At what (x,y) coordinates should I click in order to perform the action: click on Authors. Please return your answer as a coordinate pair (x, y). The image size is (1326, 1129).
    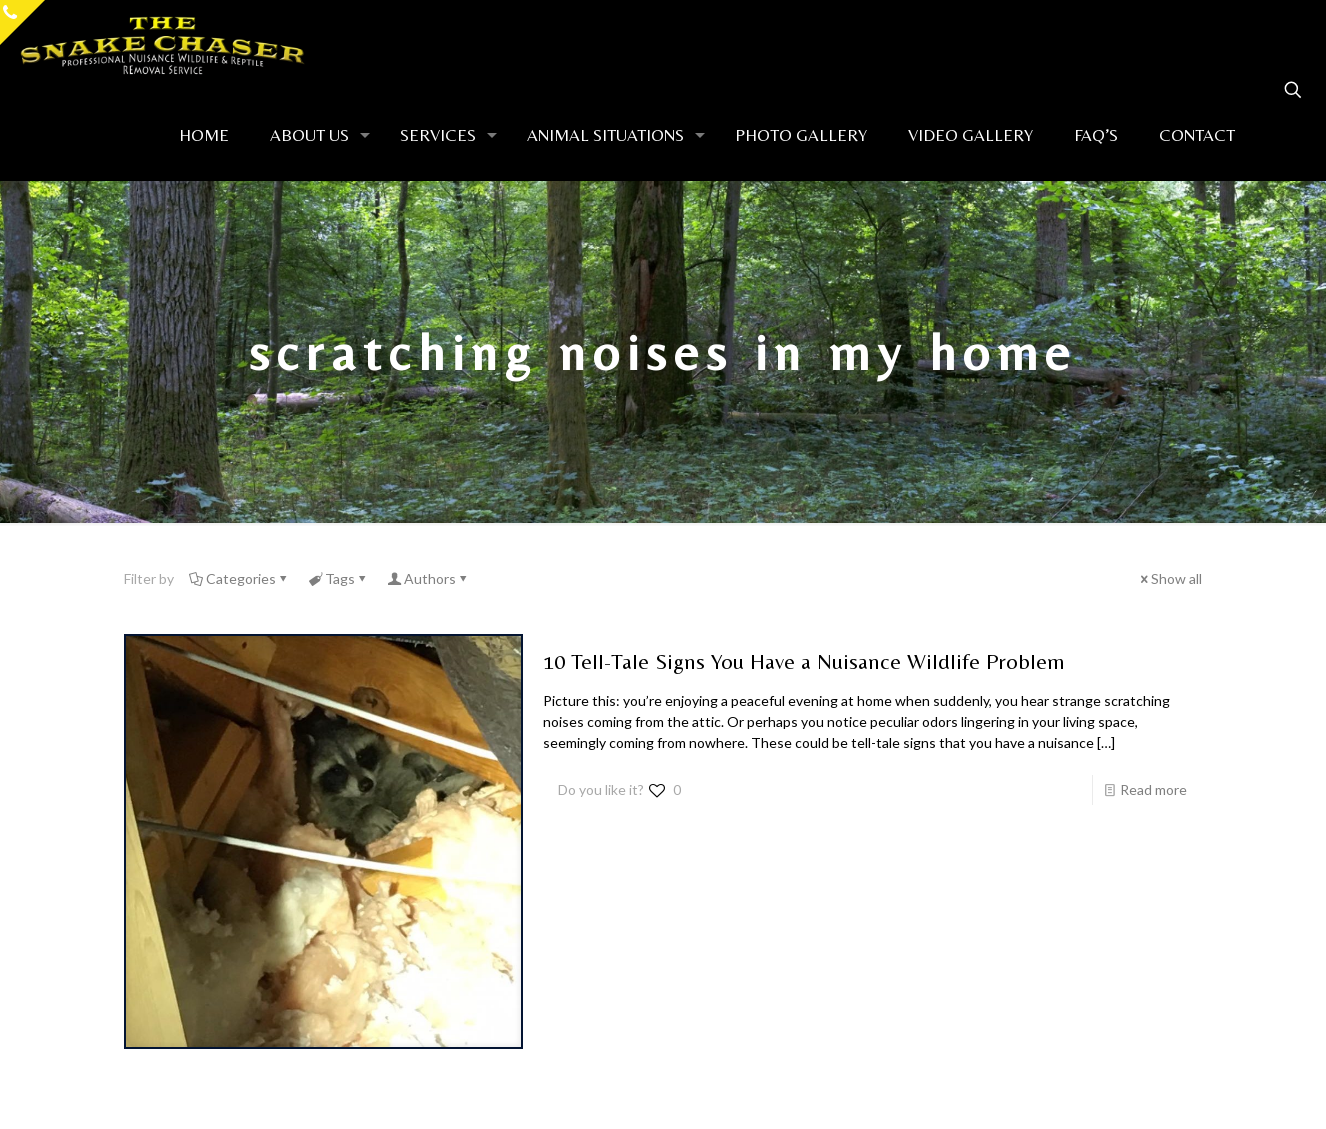
    Looking at the image, I should click on (428, 578).